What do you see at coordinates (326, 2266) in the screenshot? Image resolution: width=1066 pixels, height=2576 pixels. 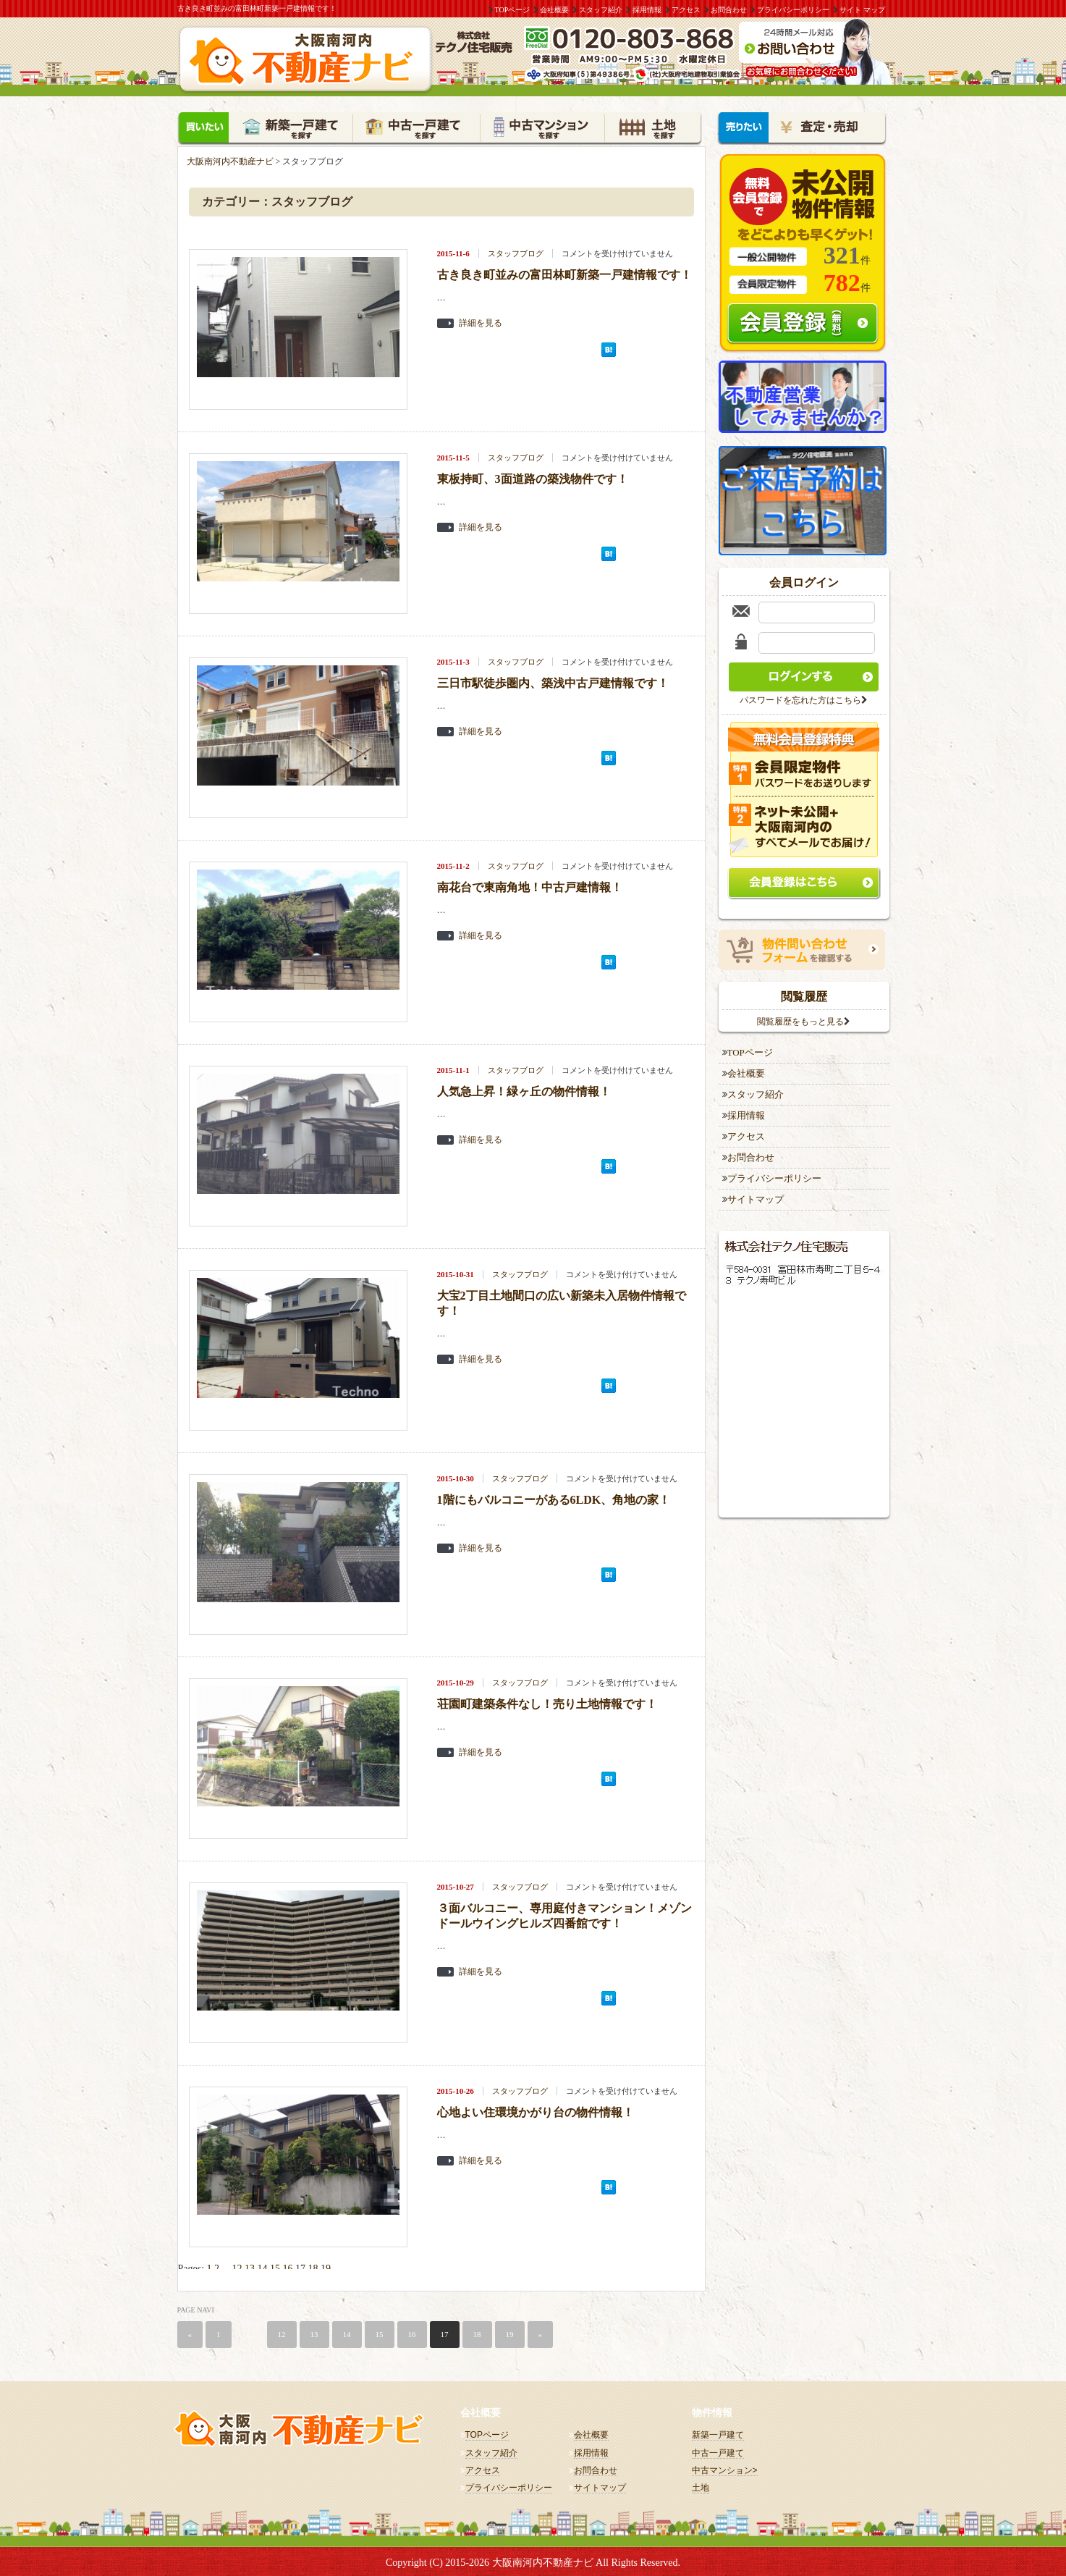 I see `19` at bounding box center [326, 2266].